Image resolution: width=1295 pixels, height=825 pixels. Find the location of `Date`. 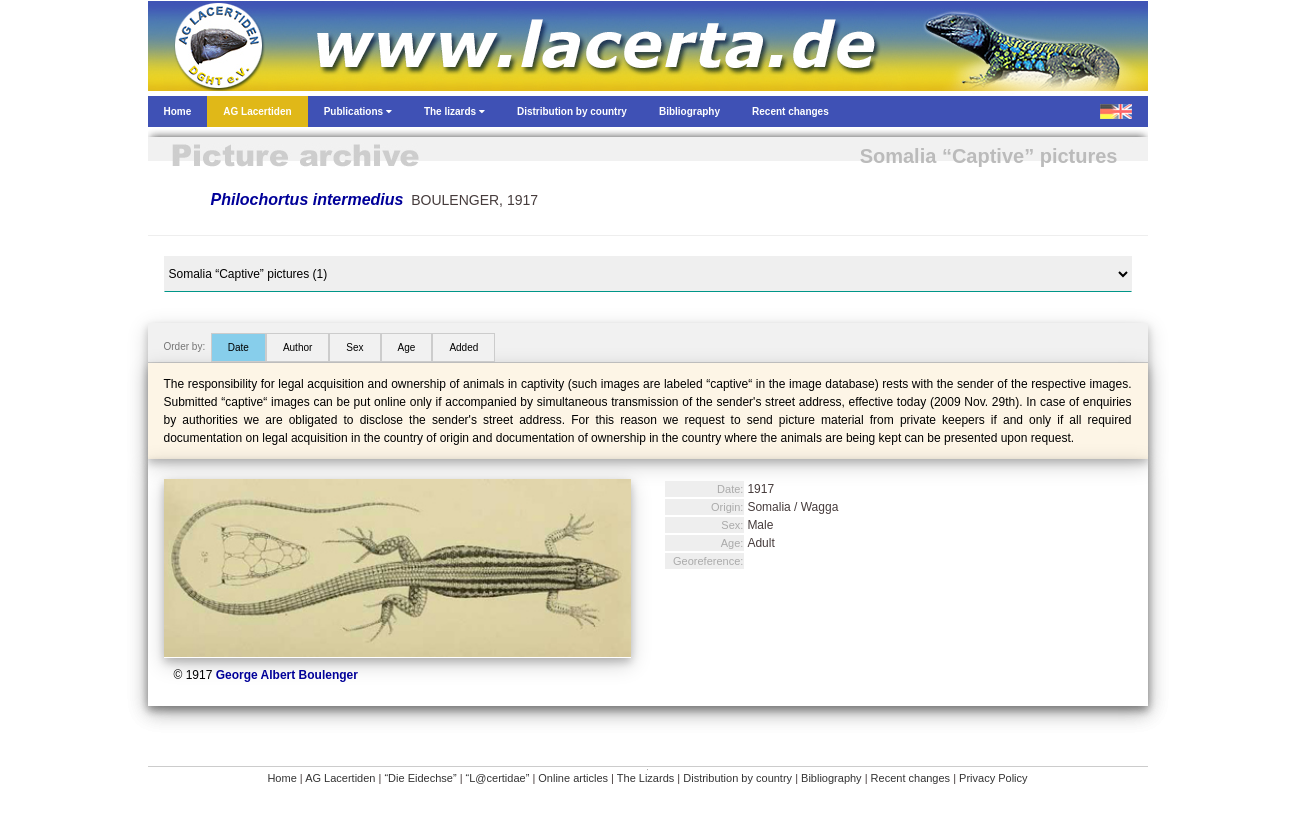

Date is located at coordinates (238, 347).